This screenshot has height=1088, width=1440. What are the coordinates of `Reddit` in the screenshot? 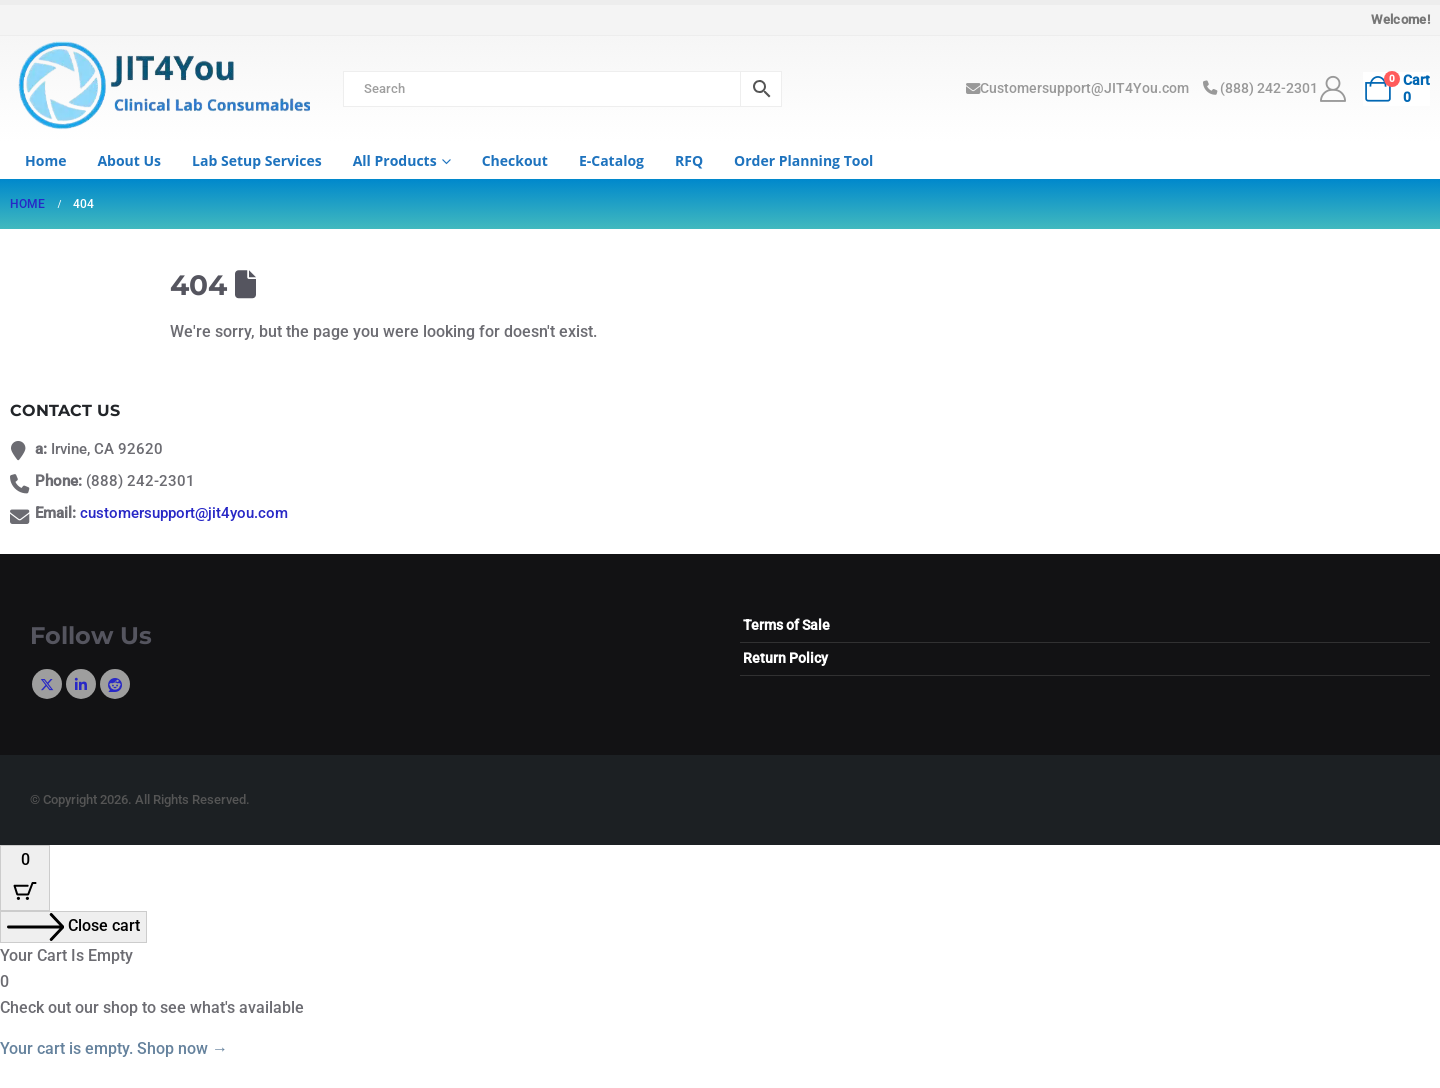 It's located at (115, 684).